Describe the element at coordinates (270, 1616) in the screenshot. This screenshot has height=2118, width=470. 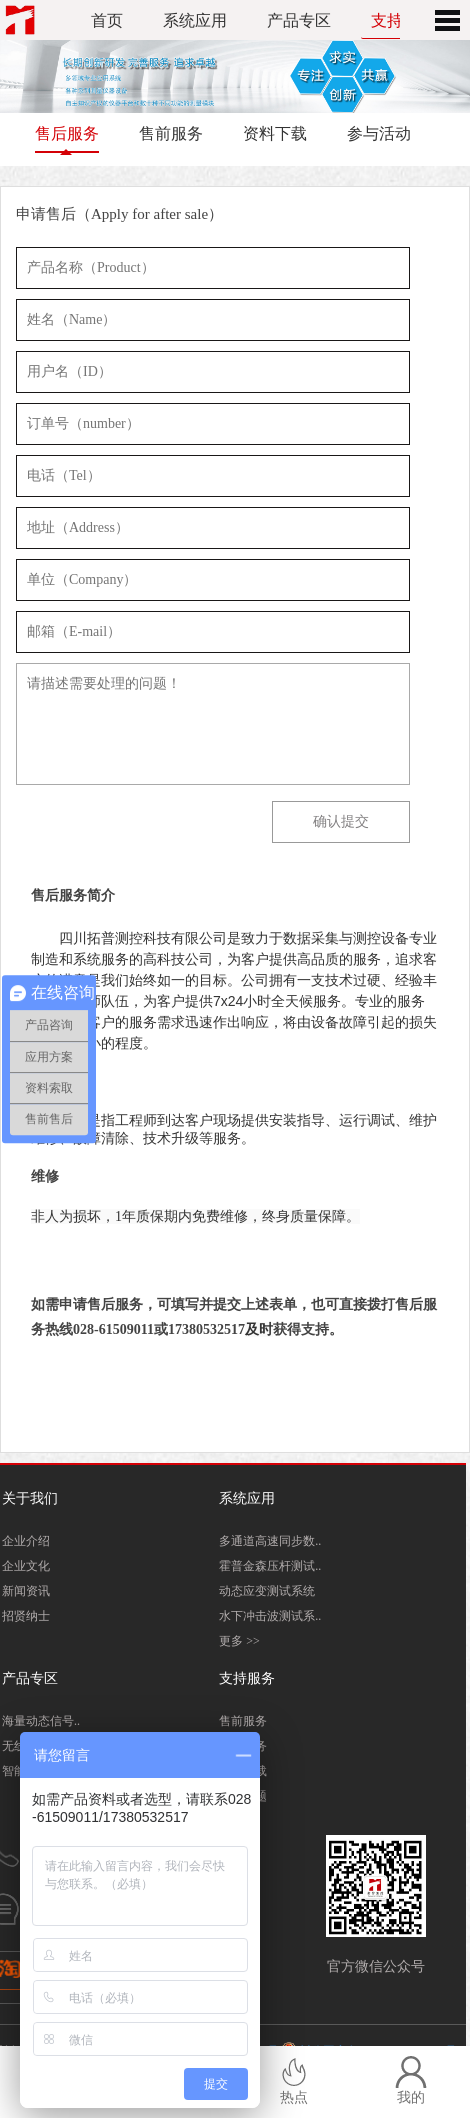
I see `水下冲击波测试系..` at that location.